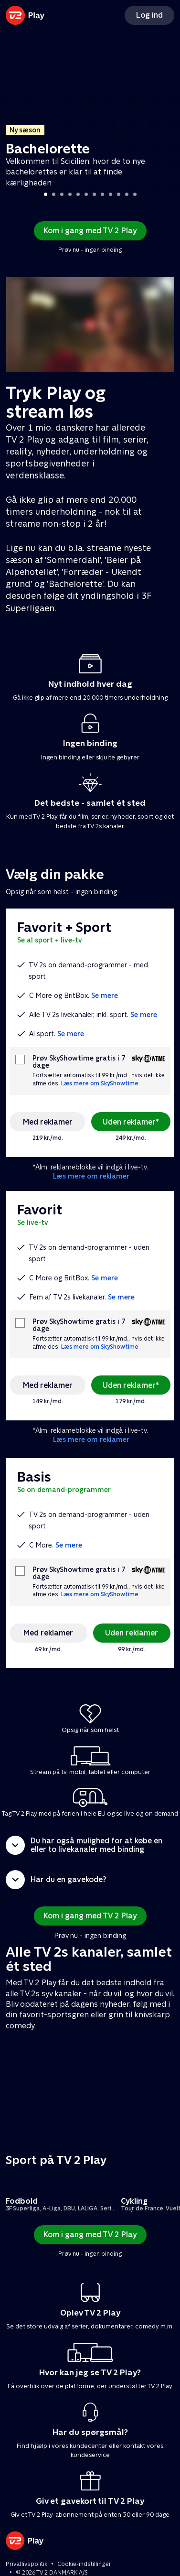  What do you see at coordinates (84, 2564) in the screenshot?
I see `Cookie-indstillinger` at bounding box center [84, 2564].